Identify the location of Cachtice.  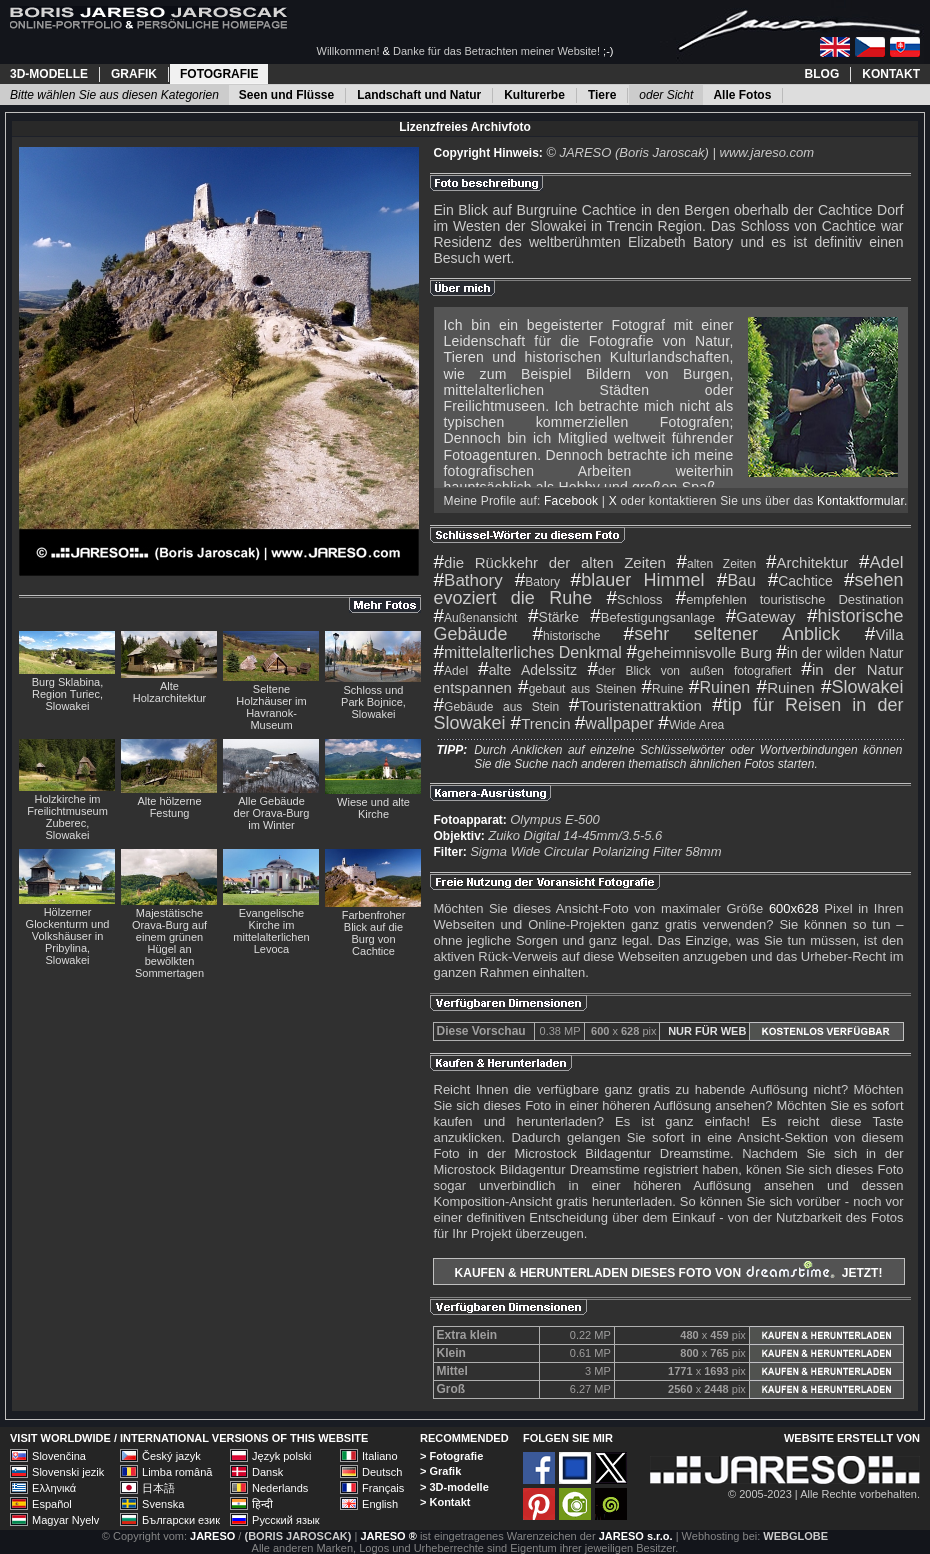
(800, 581).